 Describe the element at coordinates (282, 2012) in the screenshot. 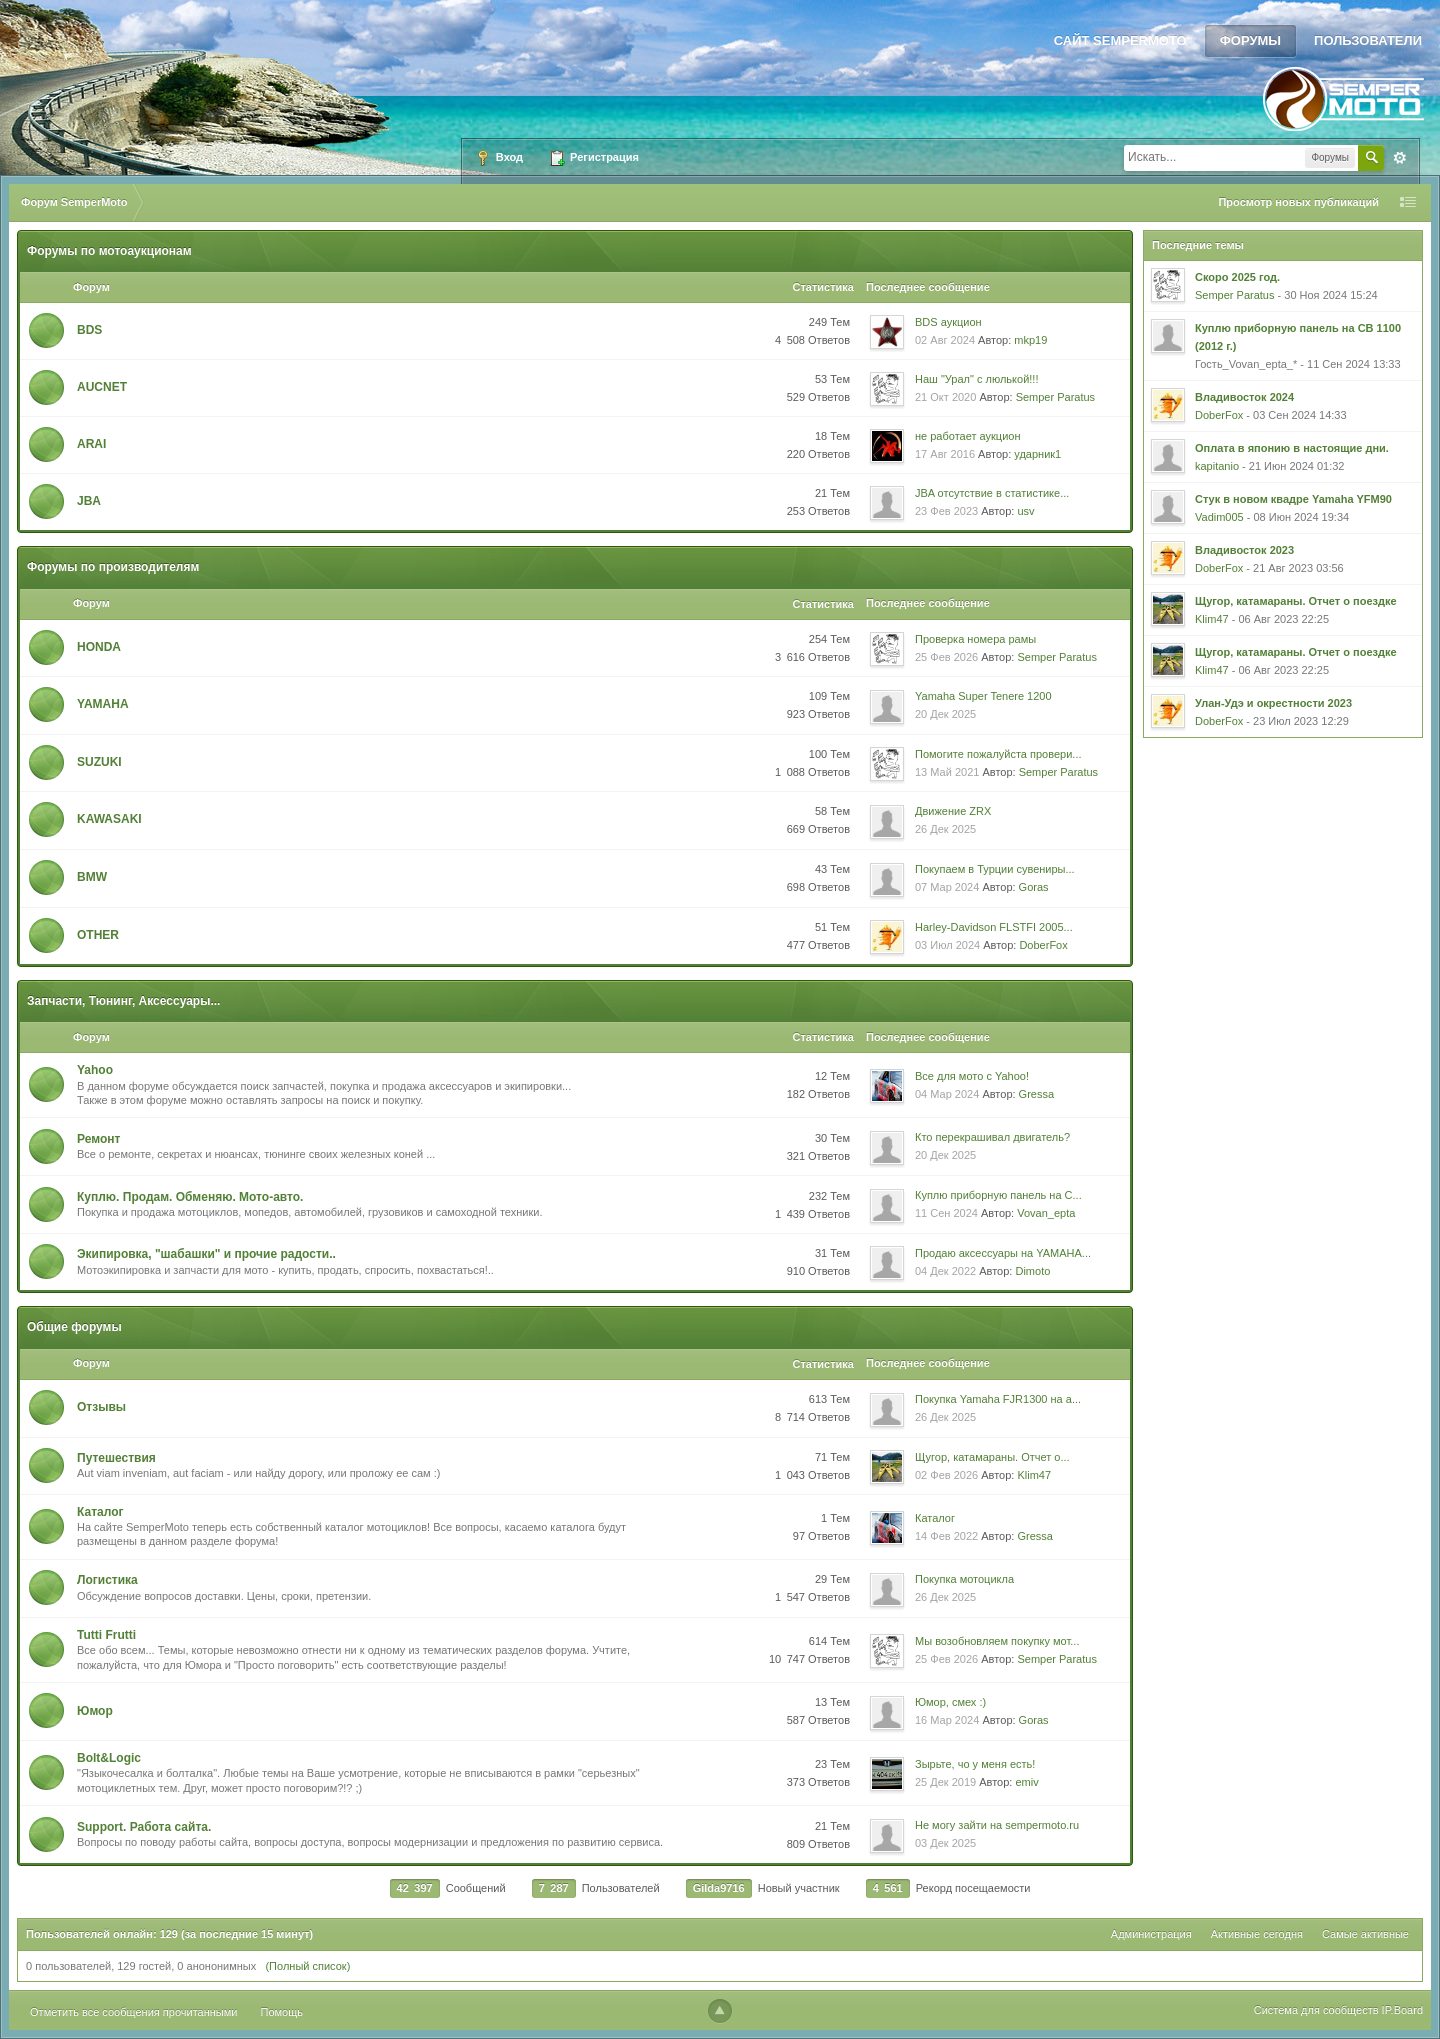

I see `Помощь` at that location.